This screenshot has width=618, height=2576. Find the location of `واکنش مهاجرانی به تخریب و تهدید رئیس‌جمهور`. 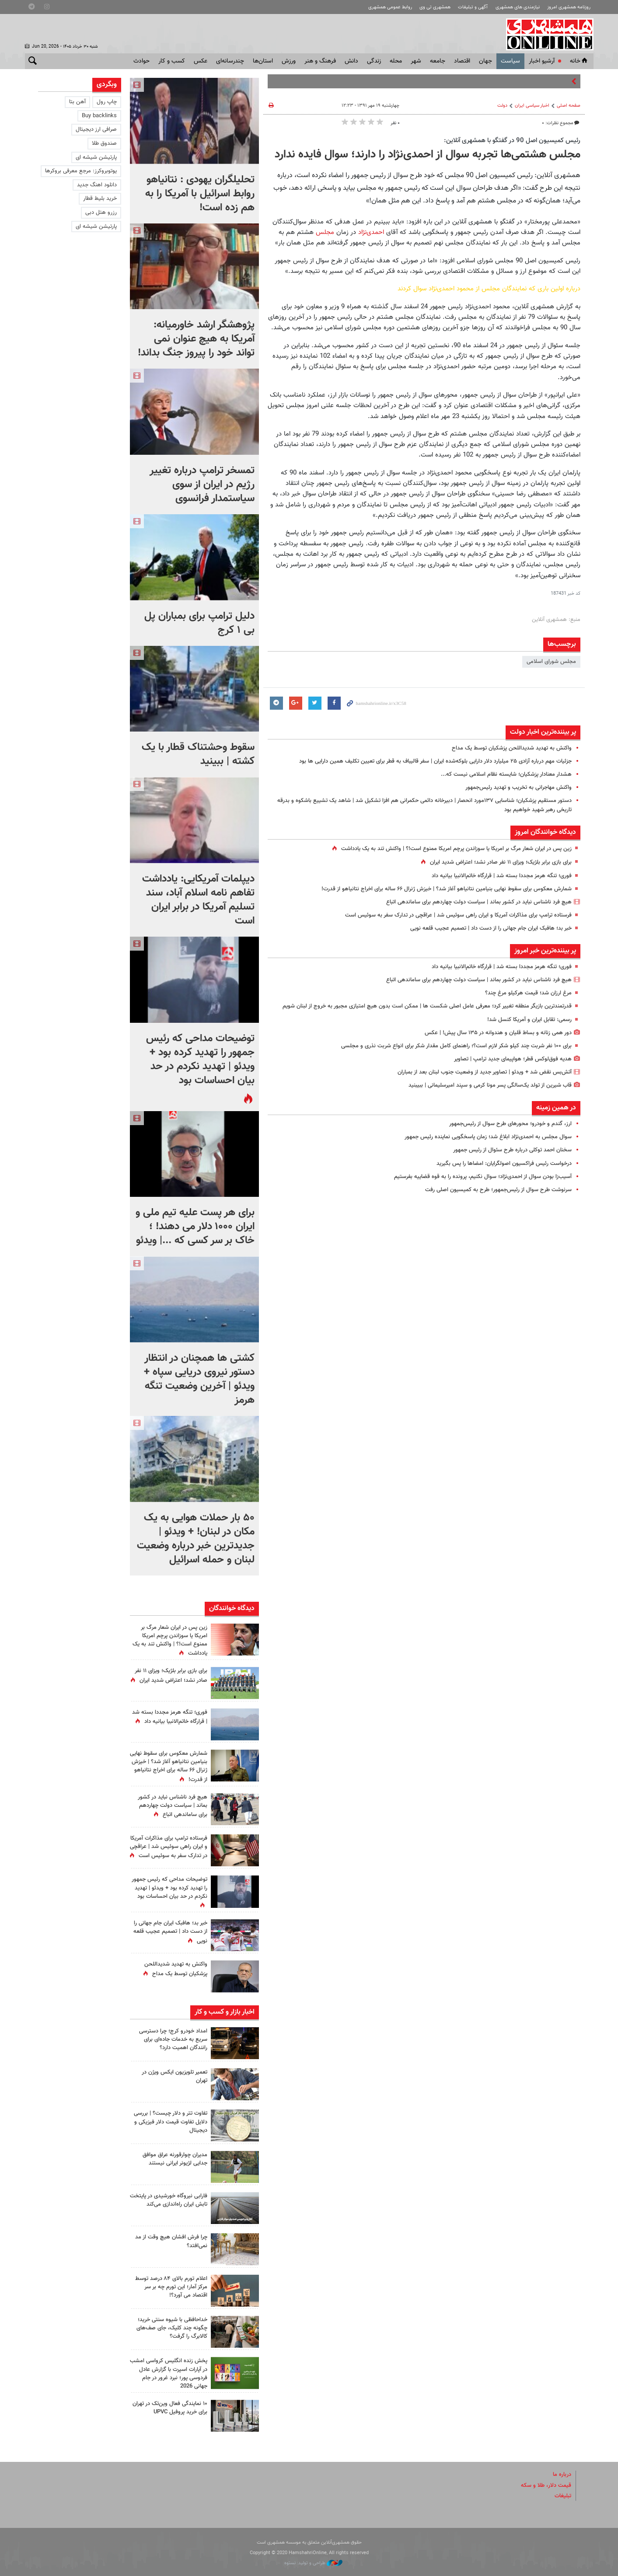

واکنش مهاجرانی به تخریب و تهدید رئیس‌جمهور is located at coordinates (518, 787).